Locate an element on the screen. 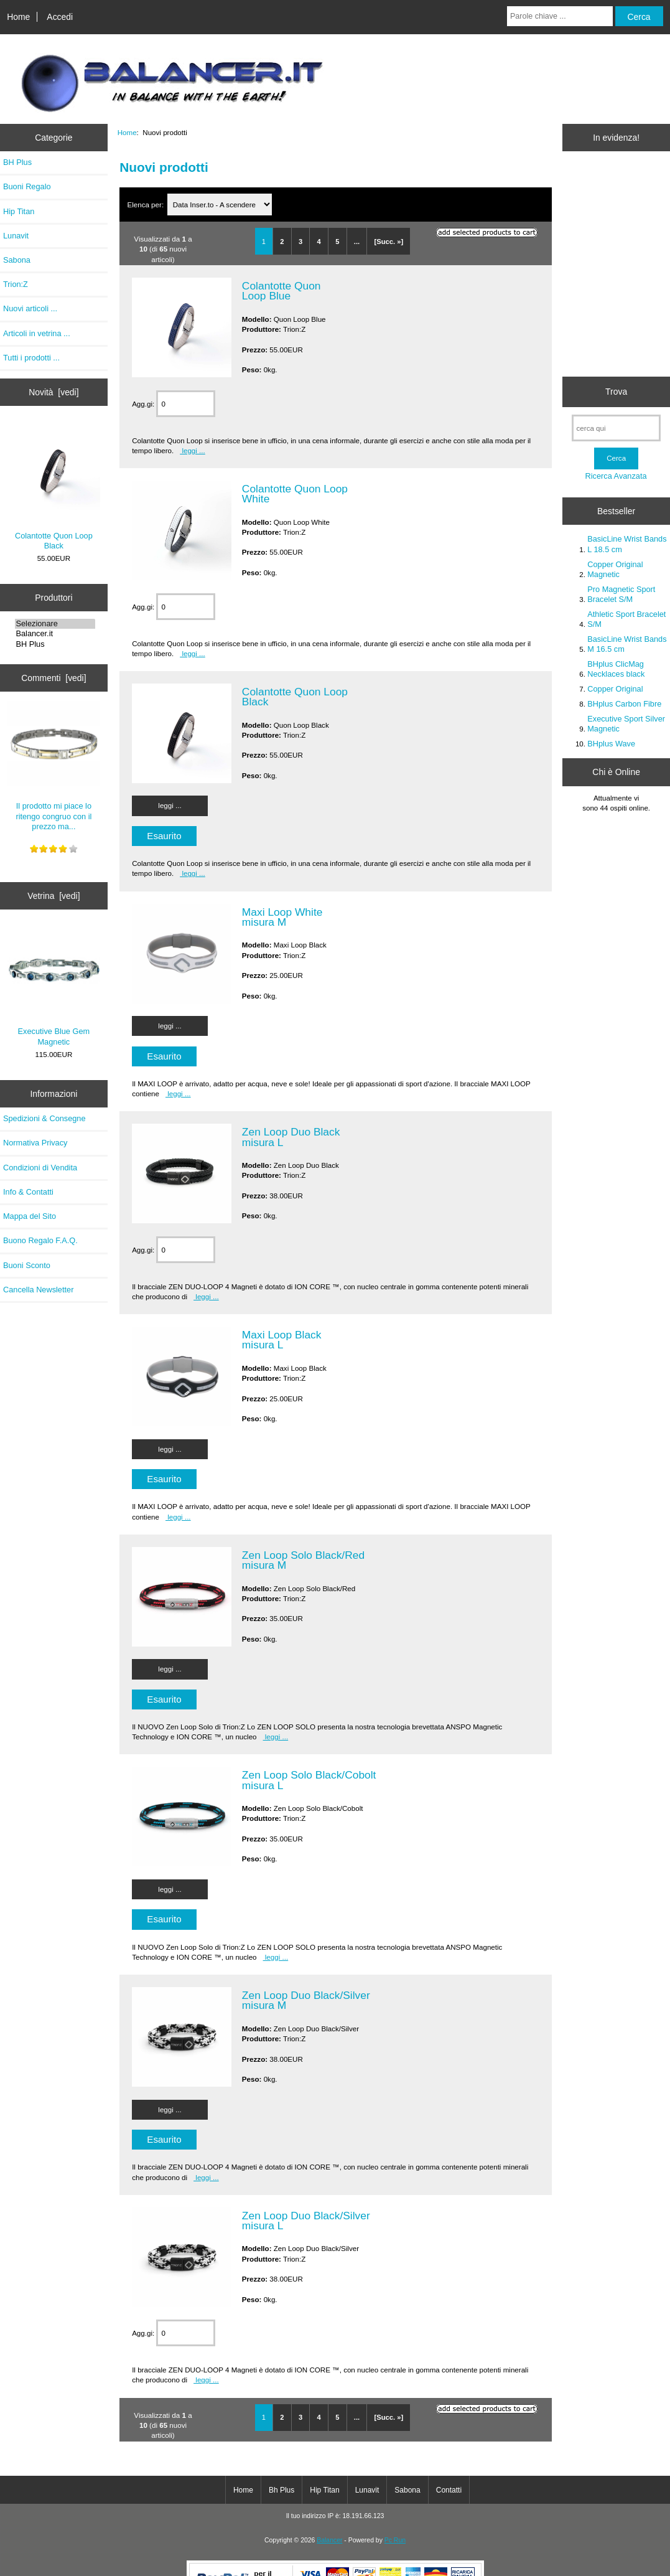 The image size is (670, 2576). Sabona is located at coordinates (16, 260).